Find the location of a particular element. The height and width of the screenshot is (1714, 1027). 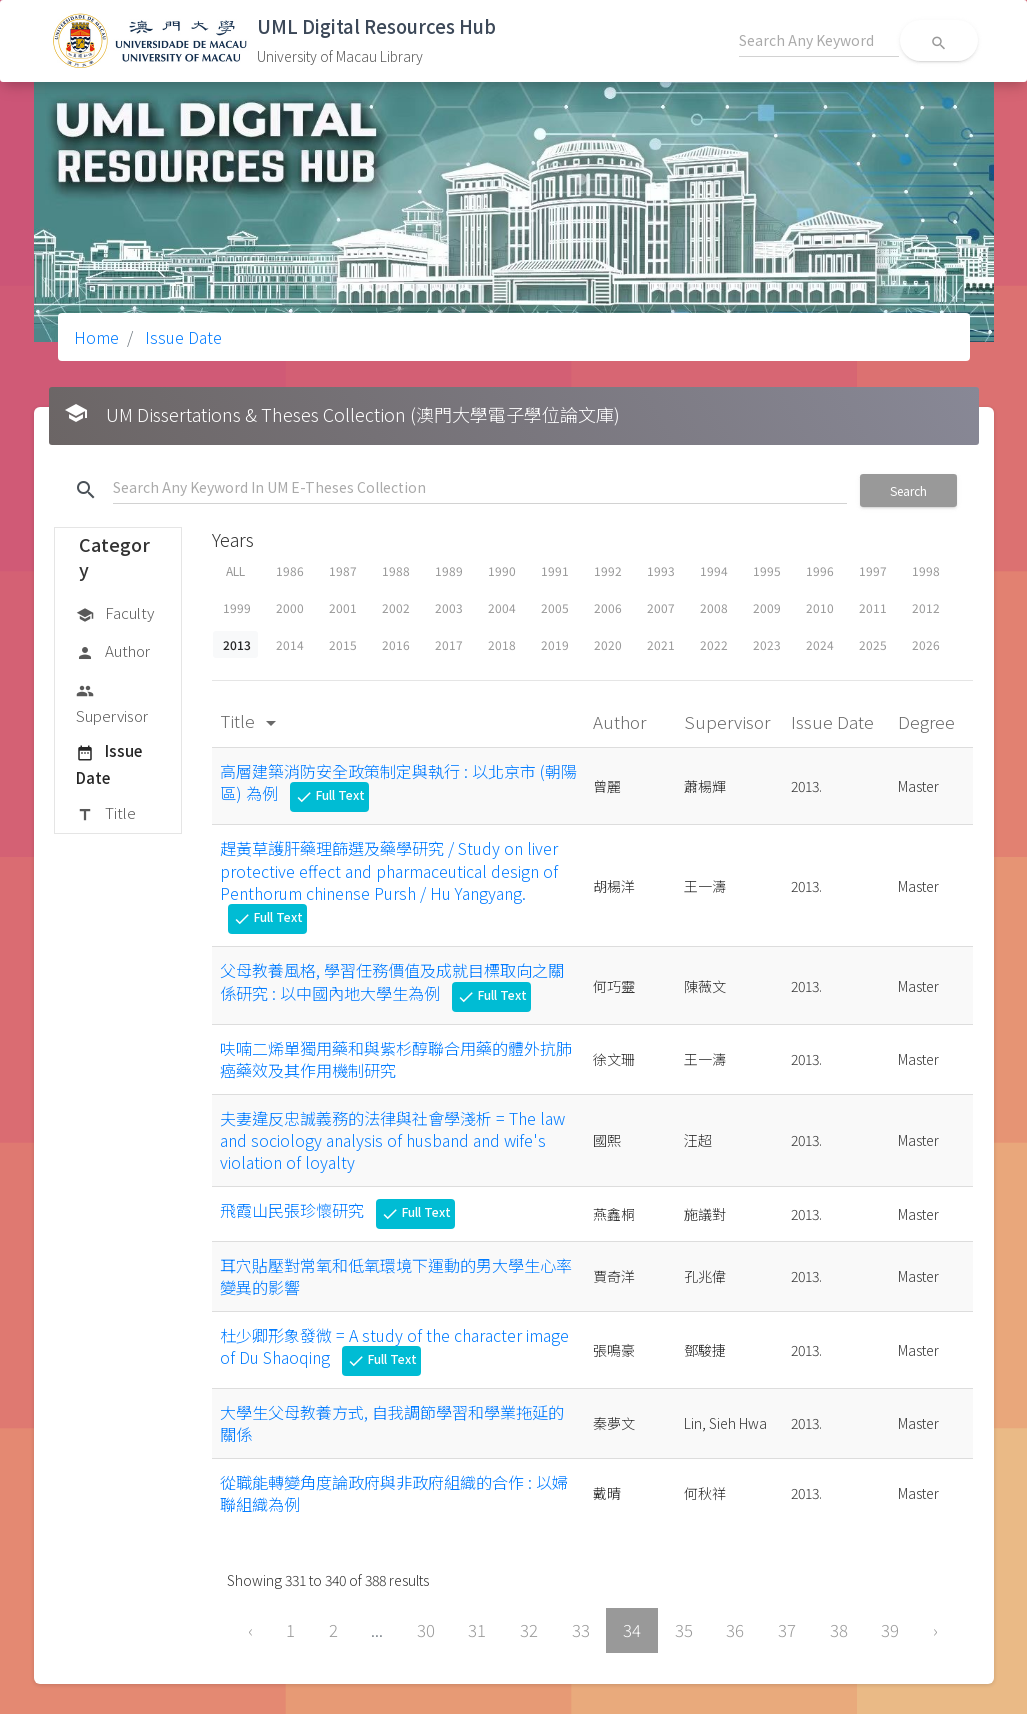

‹ [« Previous] is located at coordinates (250, 1630).